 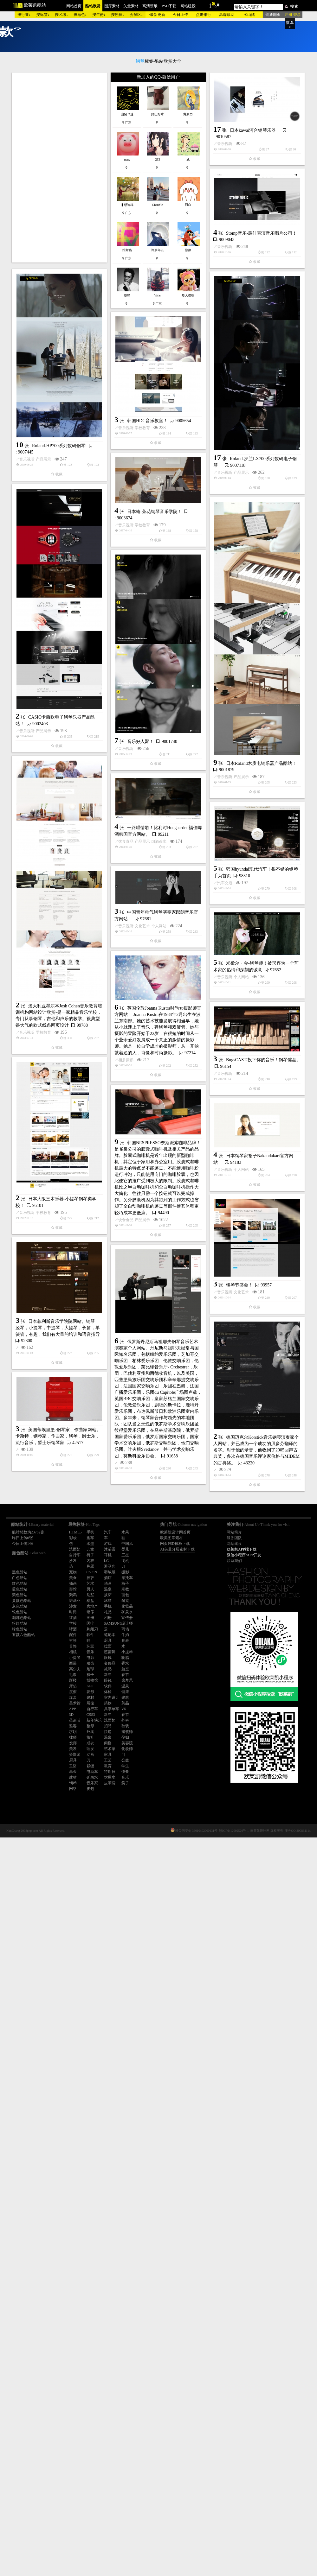 What do you see at coordinates (194, 329) in the screenshot?
I see `Stomp音乐-最佳表演音乐唱片公司！` at bounding box center [194, 329].